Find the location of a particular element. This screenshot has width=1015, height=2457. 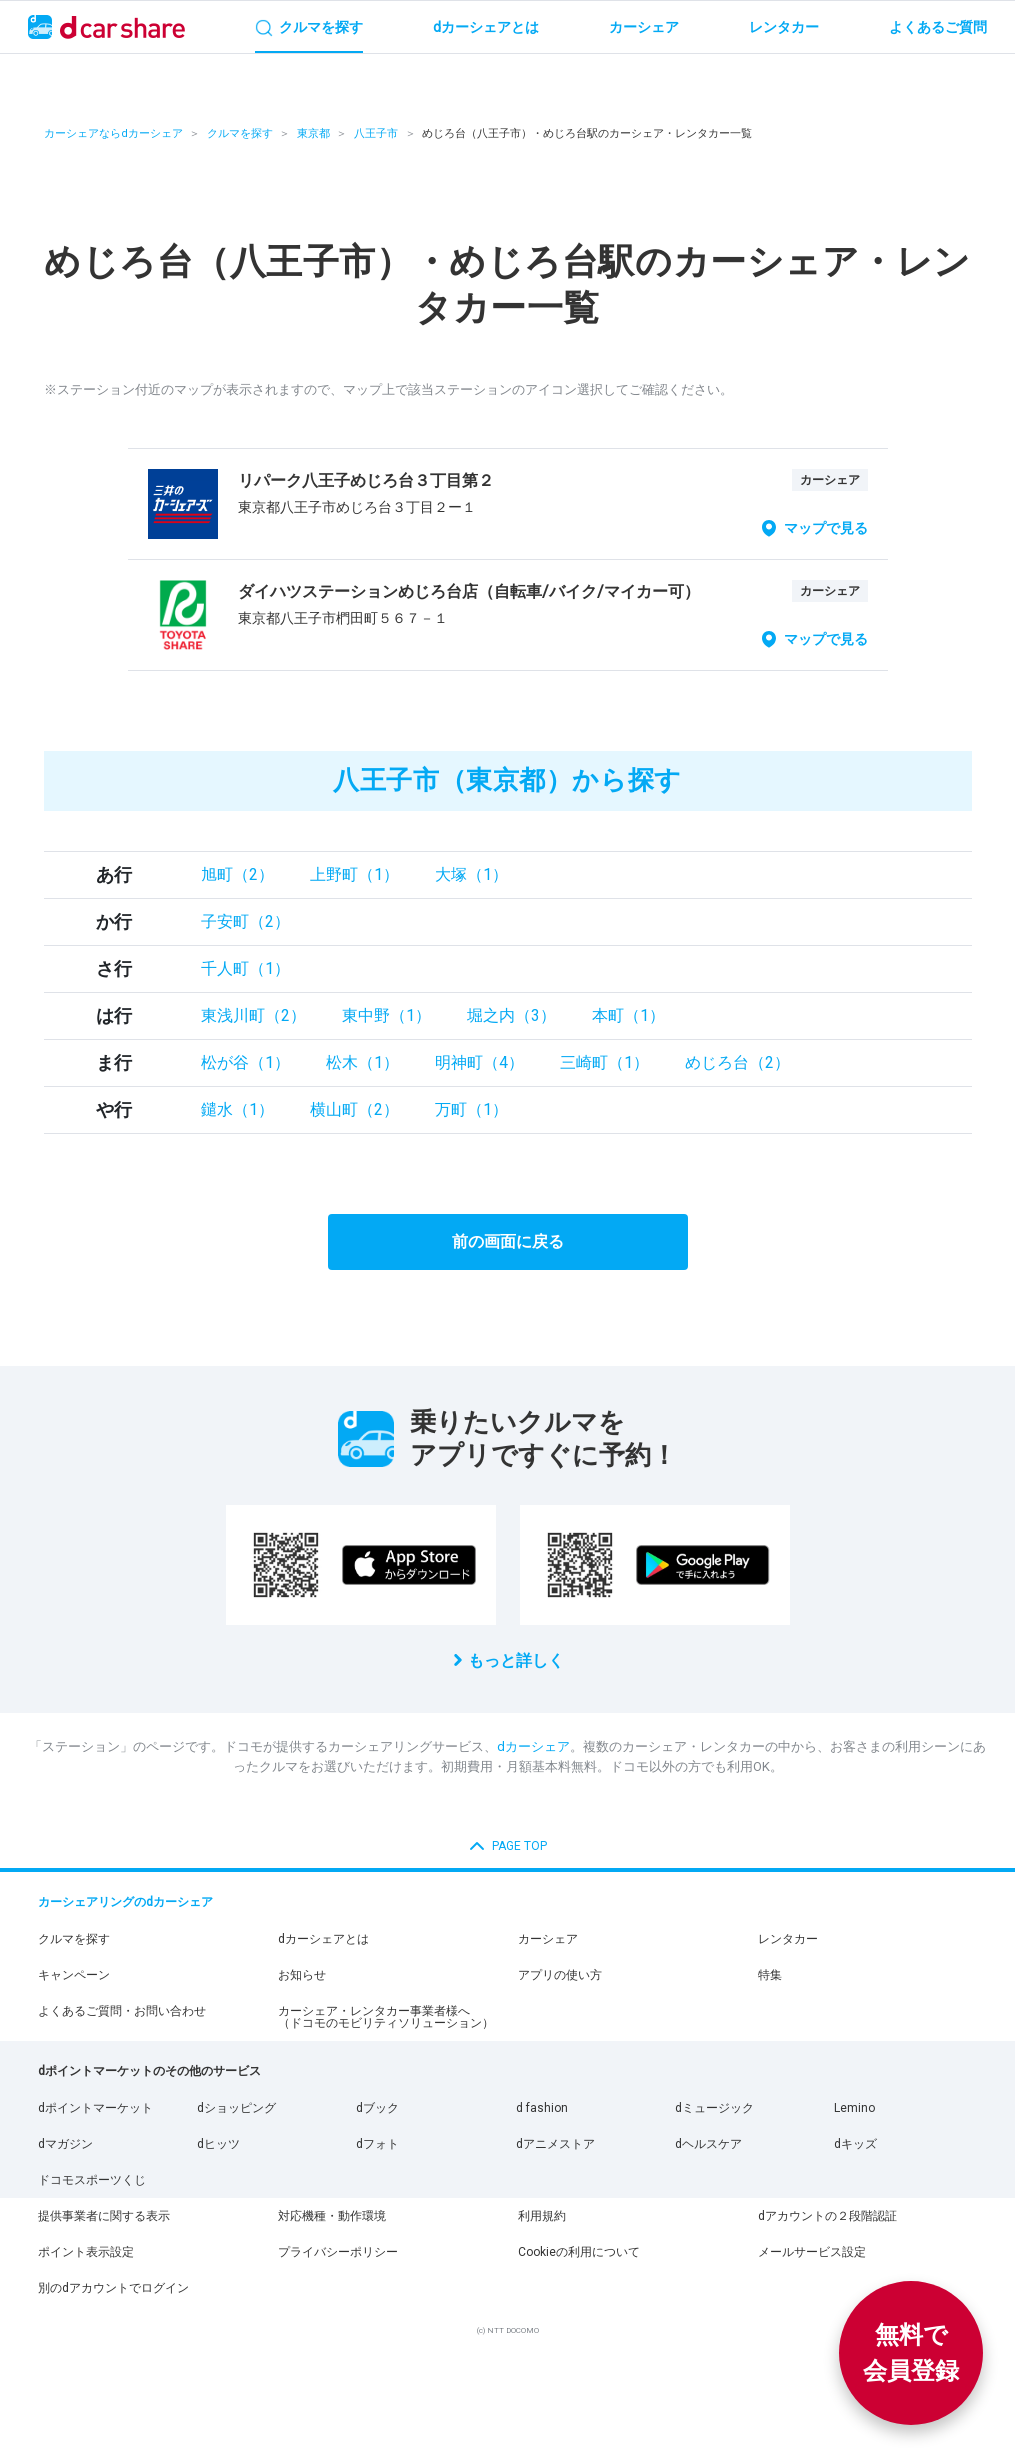

dフォト is located at coordinates (377, 2144).